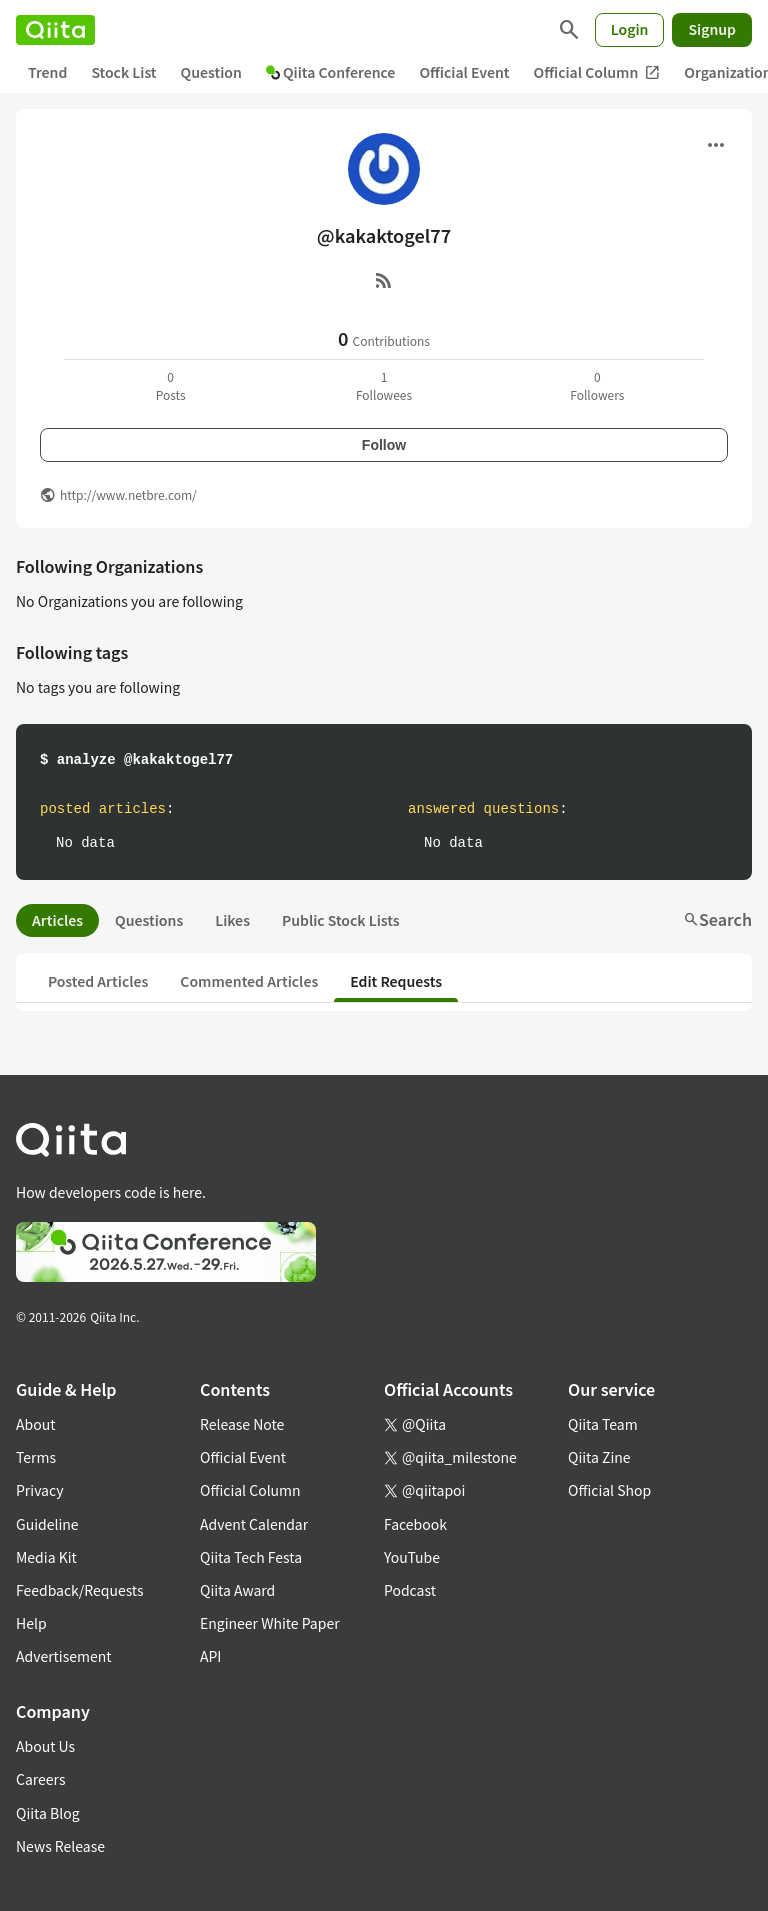 The width and height of the screenshot is (768, 1911). I want to click on Qiita Award, so click(237, 1590).